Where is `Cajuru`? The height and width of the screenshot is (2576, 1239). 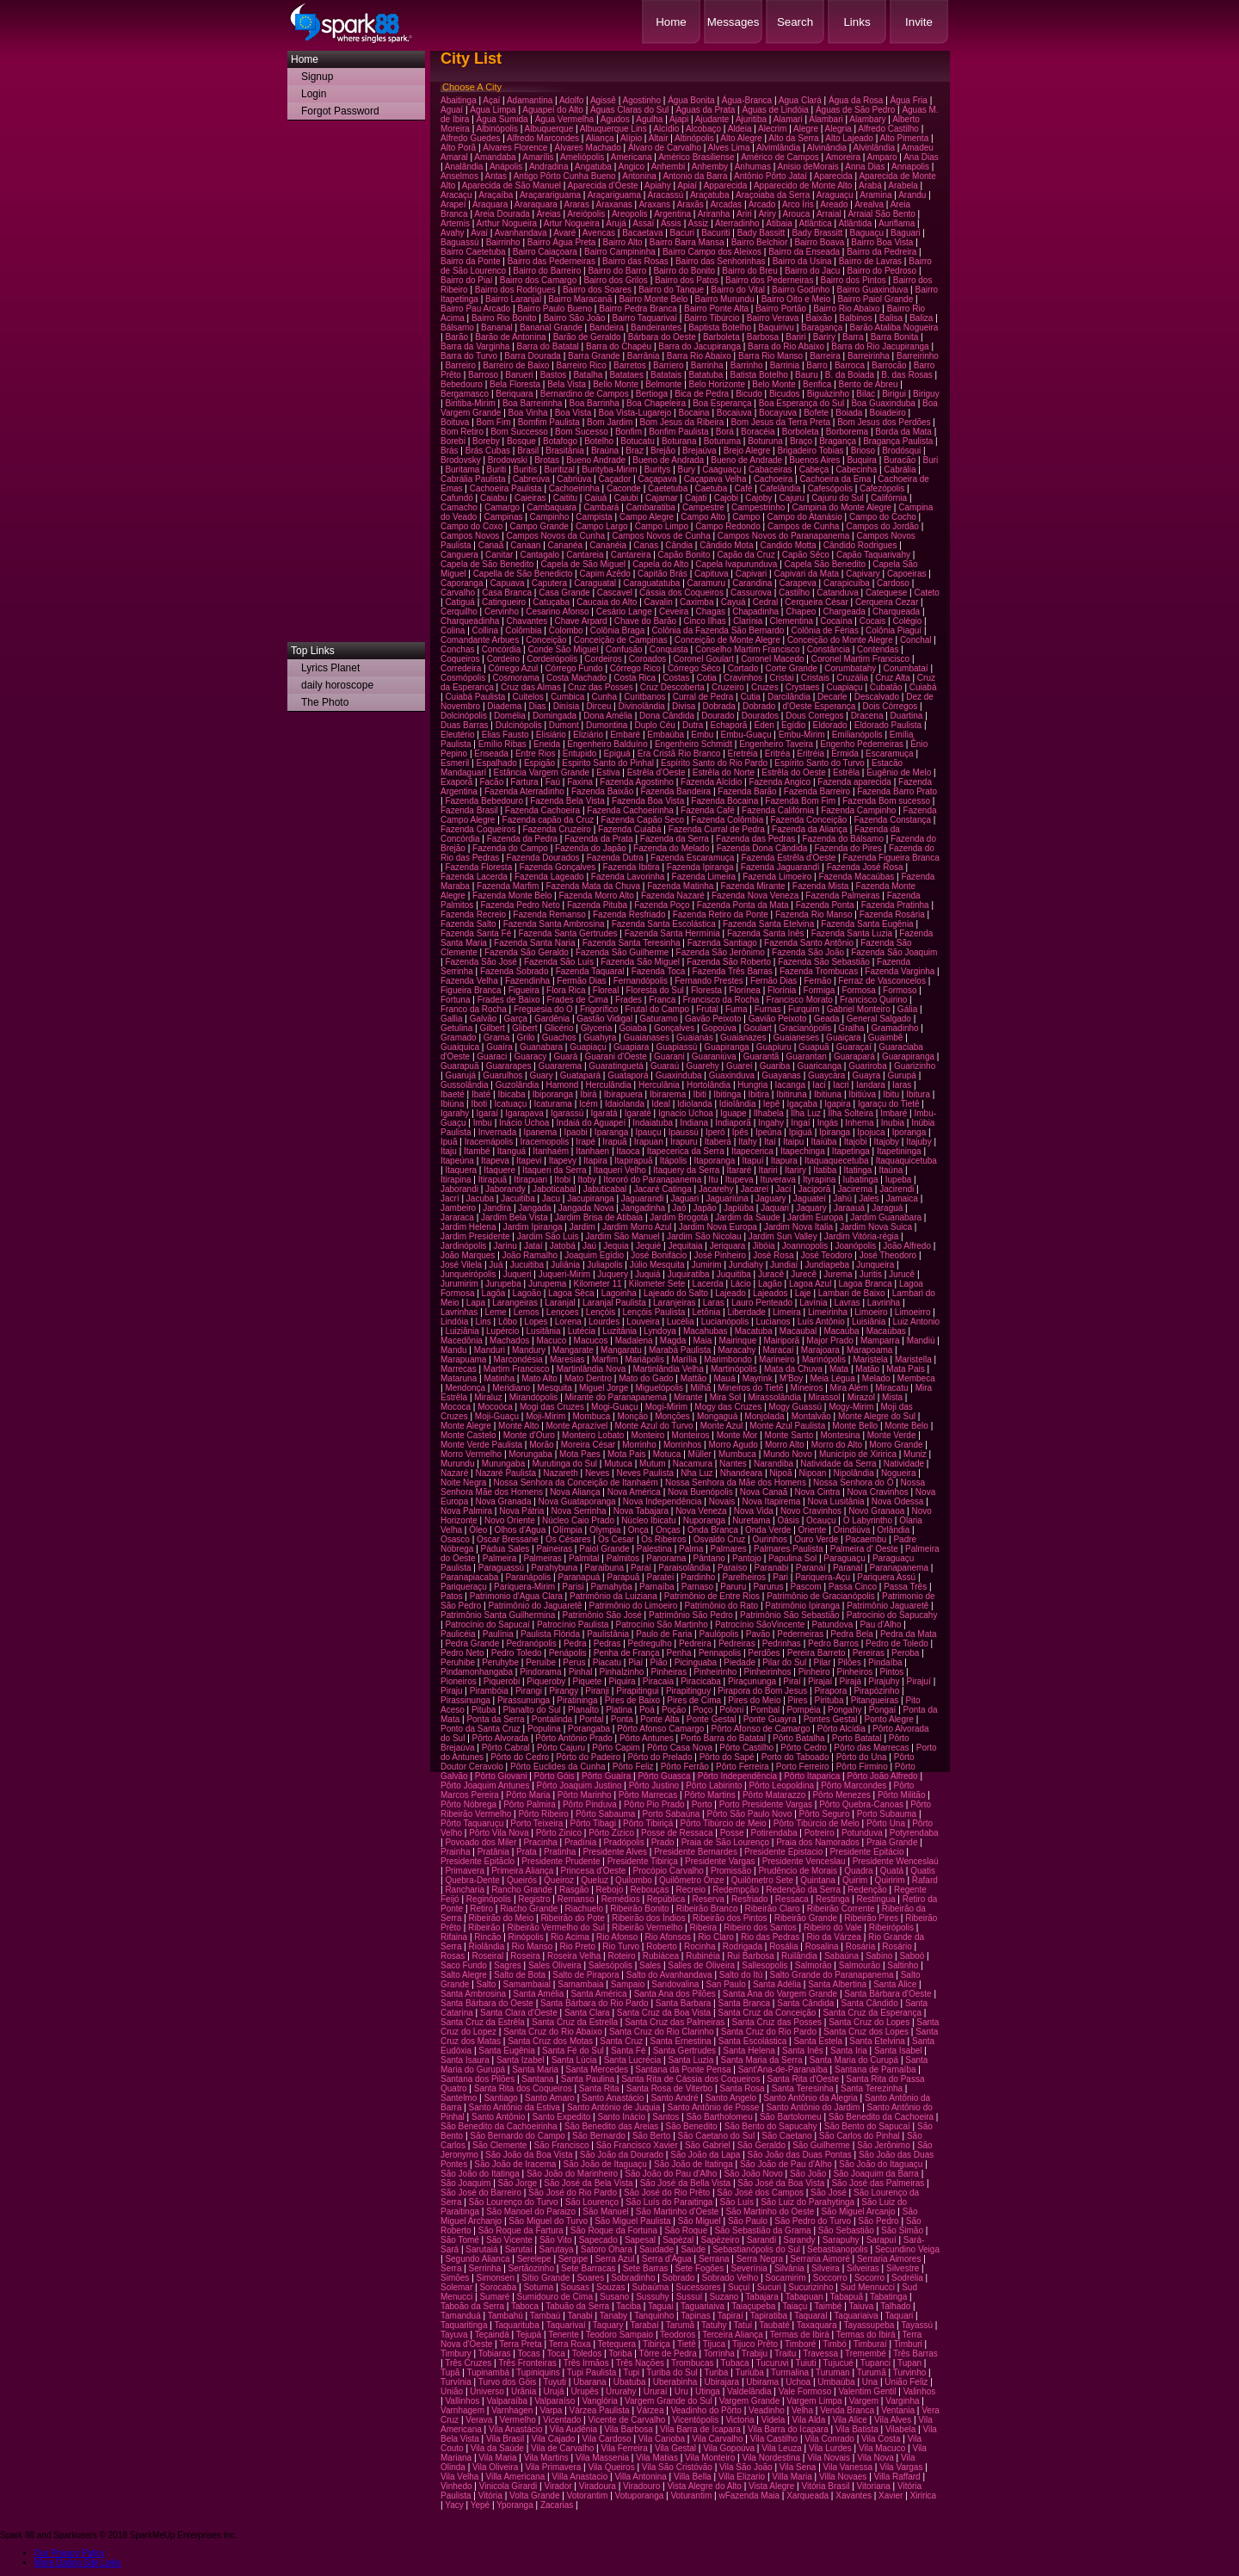 Cajuru is located at coordinates (792, 498).